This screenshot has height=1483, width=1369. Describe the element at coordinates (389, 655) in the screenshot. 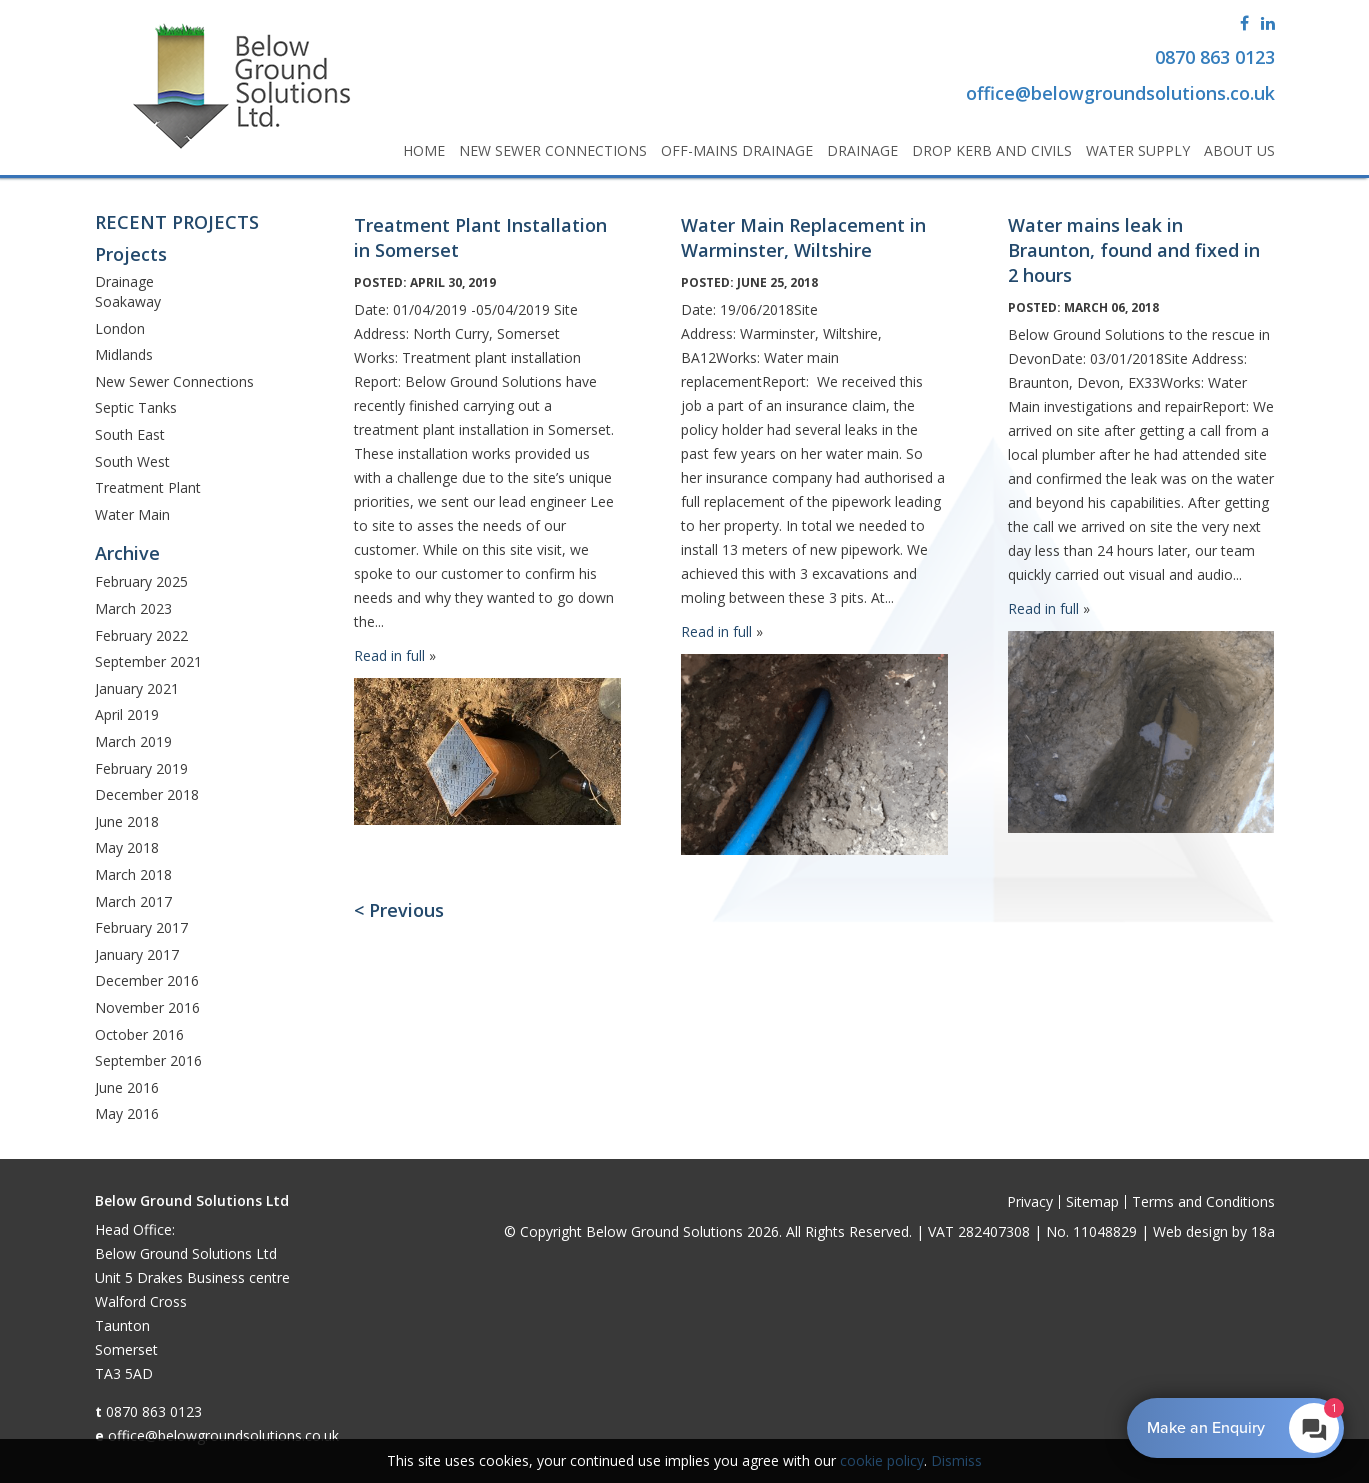

I see `Read in full` at that location.